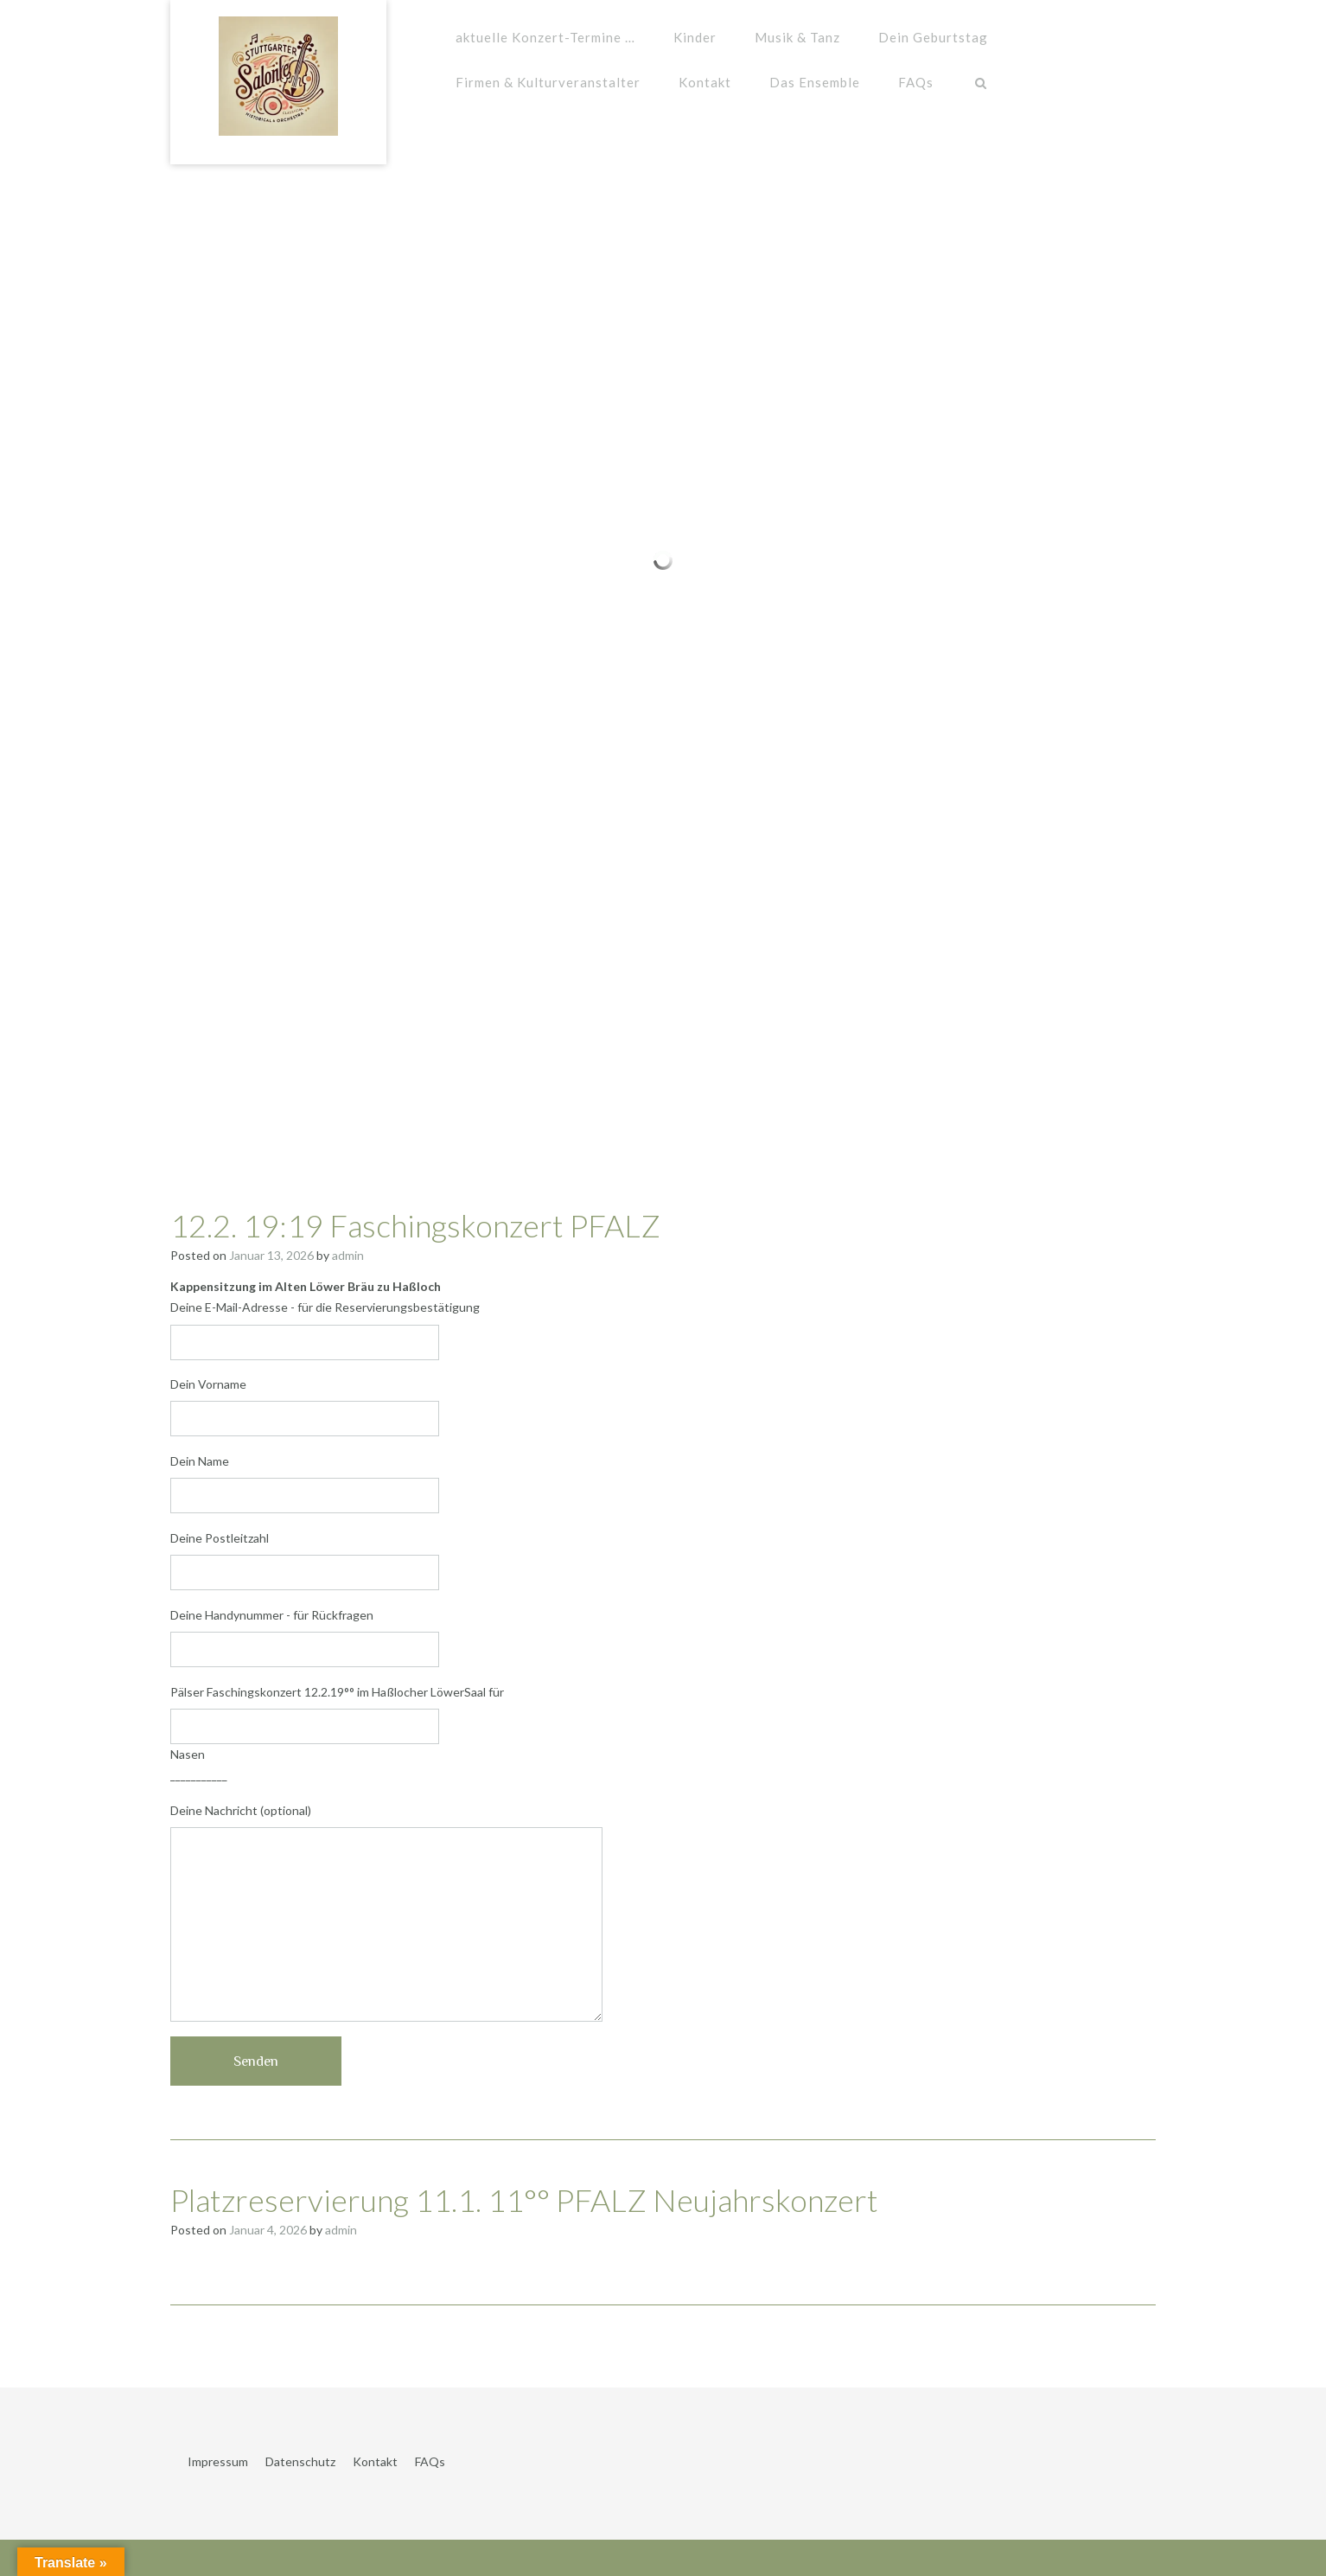 This screenshot has height=2576, width=1326. What do you see at coordinates (663, 1560) in the screenshot?
I see `Deine Postleitzahl` at bounding box center [663, 1560].